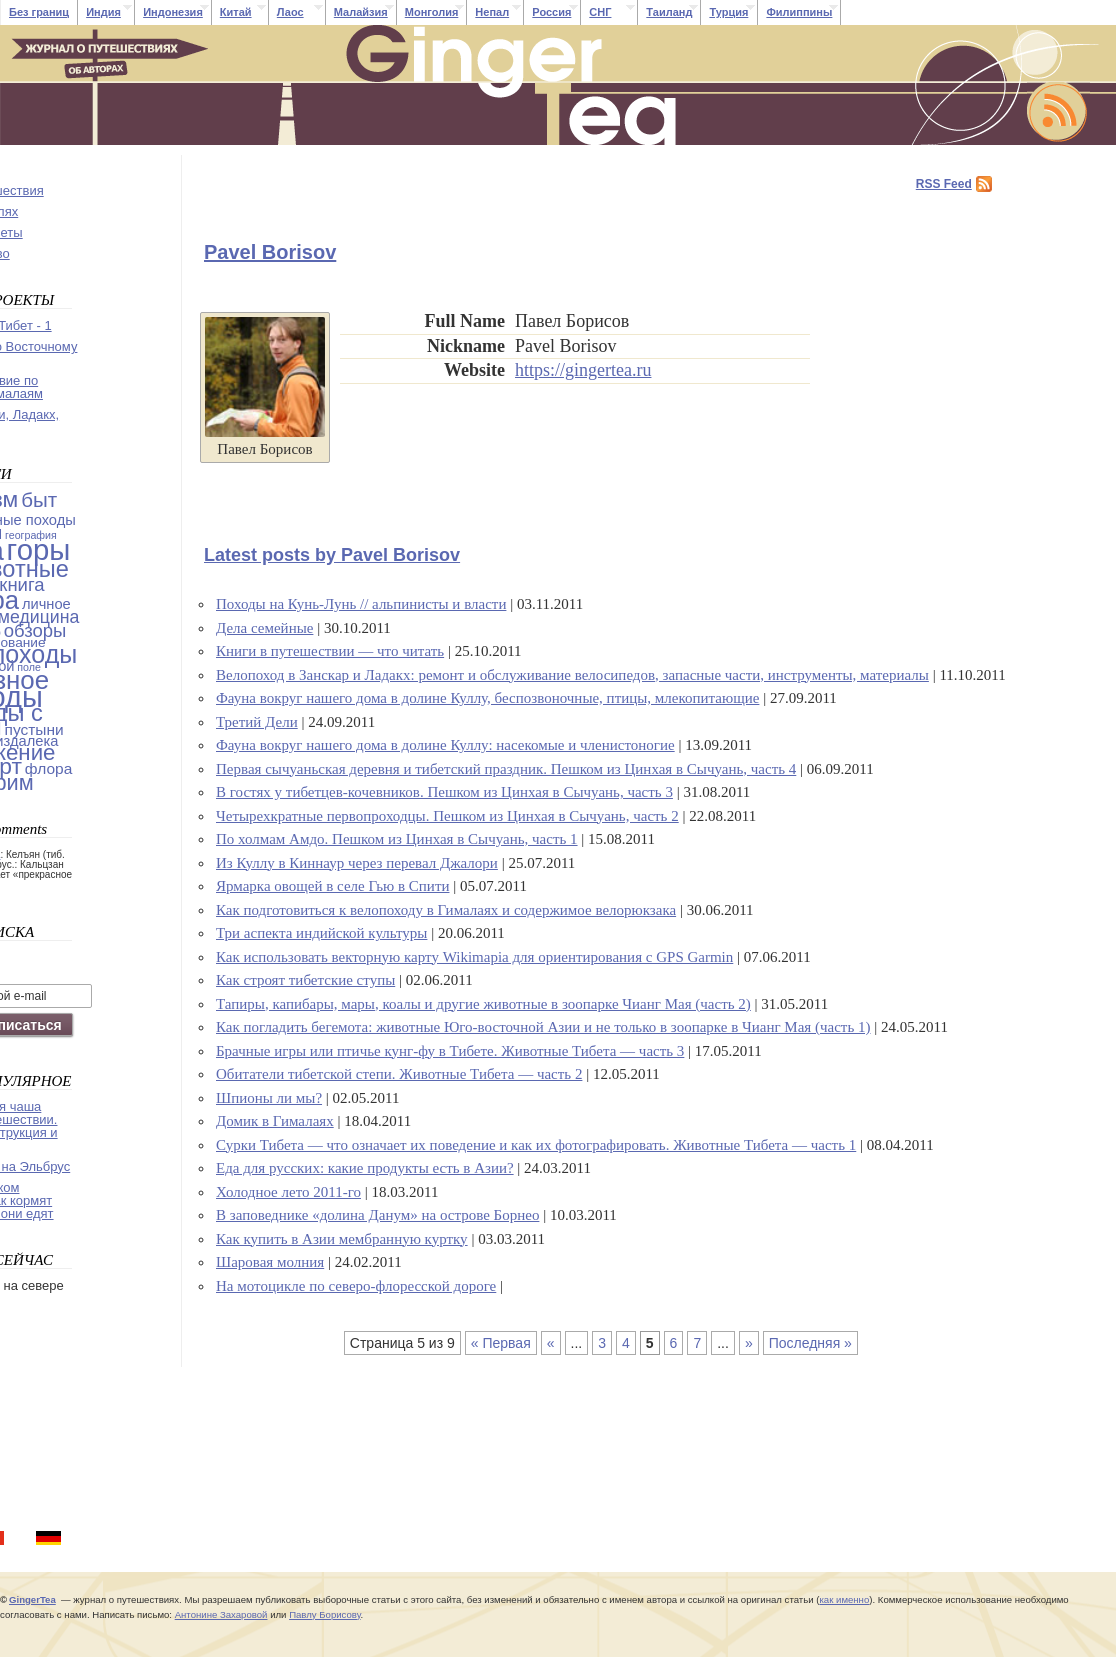  I want to click on По холмам Амдо. Пешком из Цинхая в Сычуань, часть 1, so click(397, 839).